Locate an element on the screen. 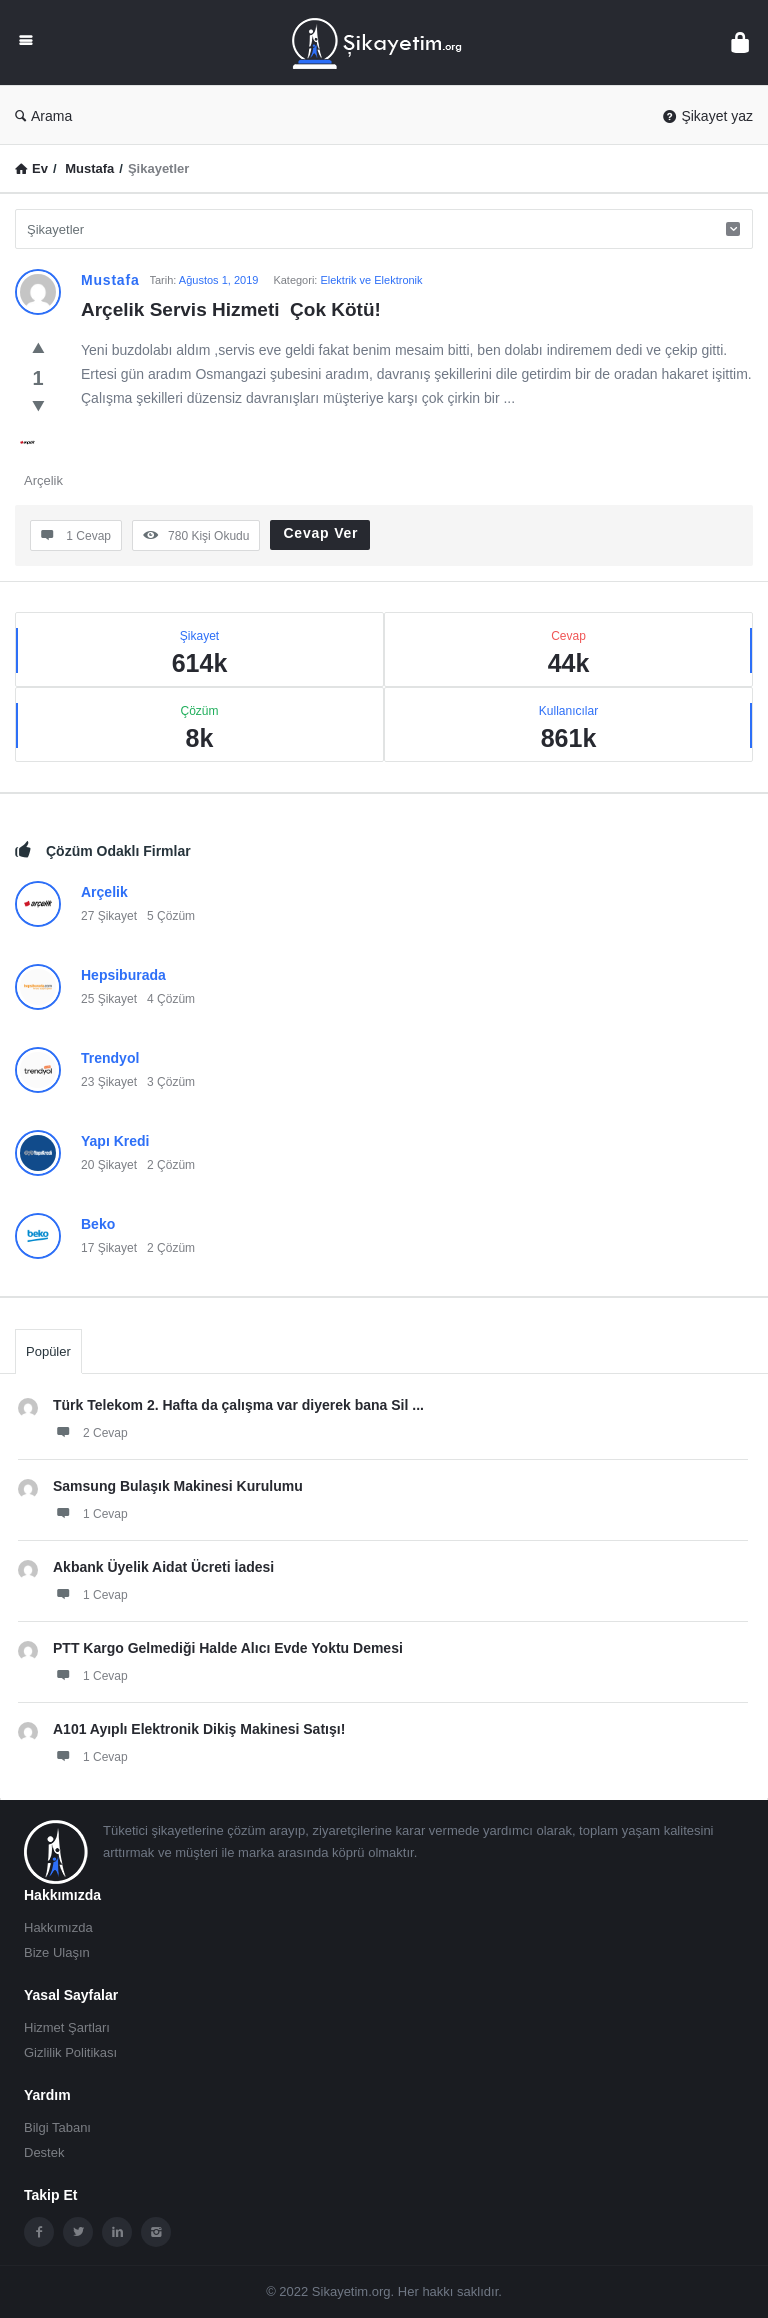 The width and height of the screenshot is (768, 2318). 2 Cevap is located at coordinates (90, 1432).